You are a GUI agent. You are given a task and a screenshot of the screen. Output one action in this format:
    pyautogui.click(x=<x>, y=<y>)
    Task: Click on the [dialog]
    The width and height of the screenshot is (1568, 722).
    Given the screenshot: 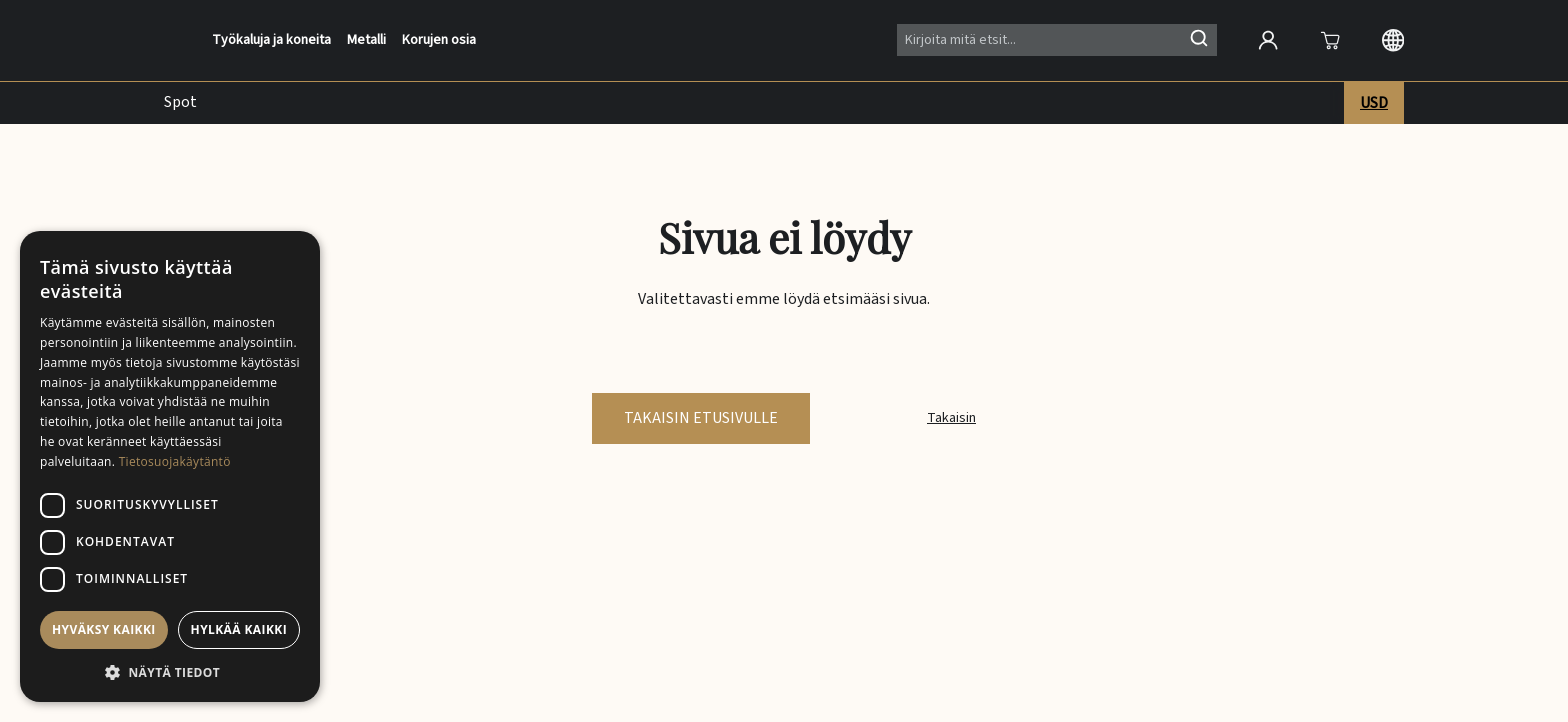 What is the action you would take?
    pyautogui.click(x=170, y=466)
    